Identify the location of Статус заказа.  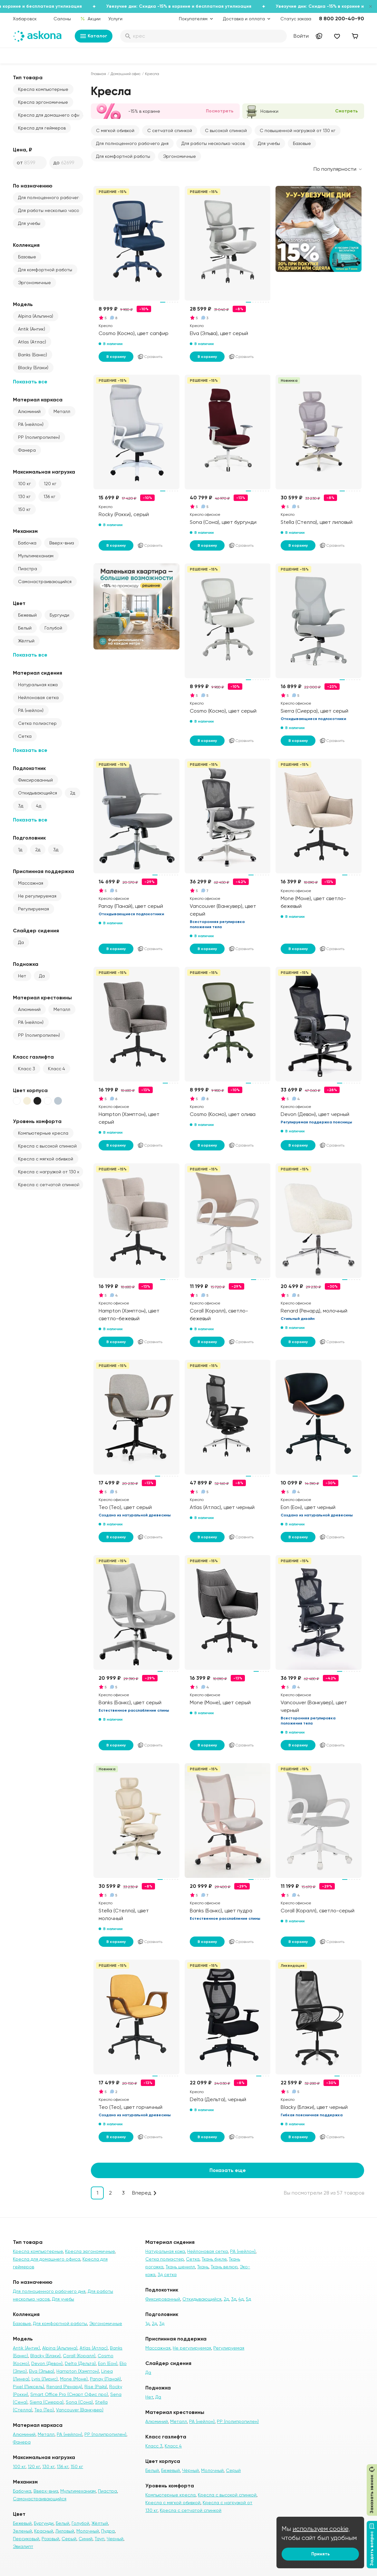
(295, 18).